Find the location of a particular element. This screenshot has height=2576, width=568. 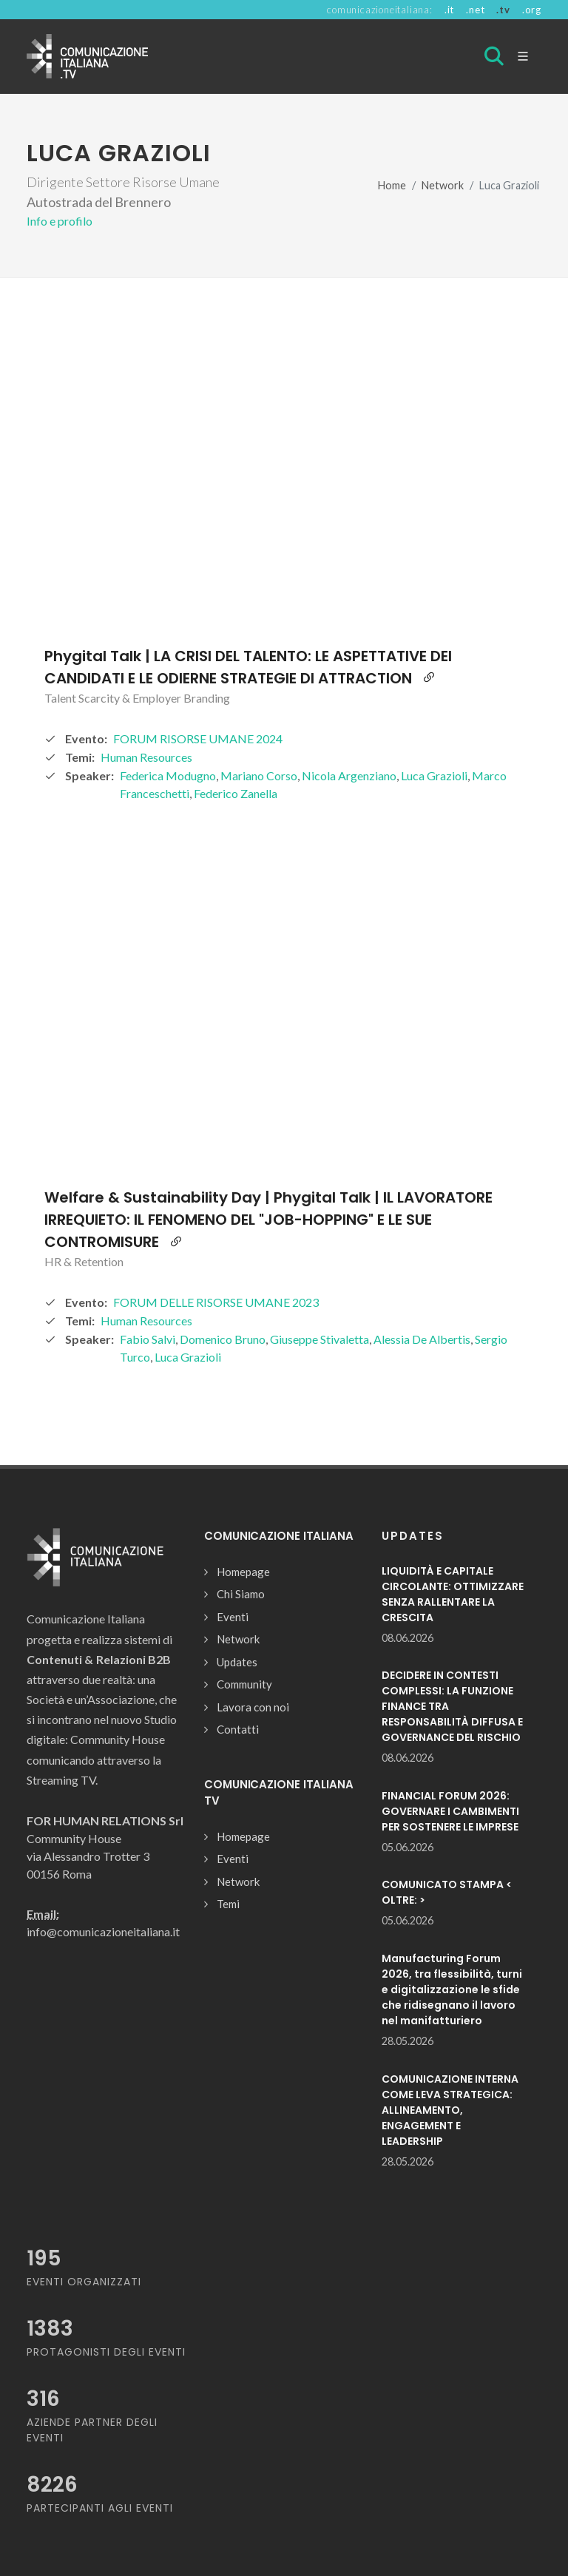

Lavora con noi is located at coordinates (253, 1707).